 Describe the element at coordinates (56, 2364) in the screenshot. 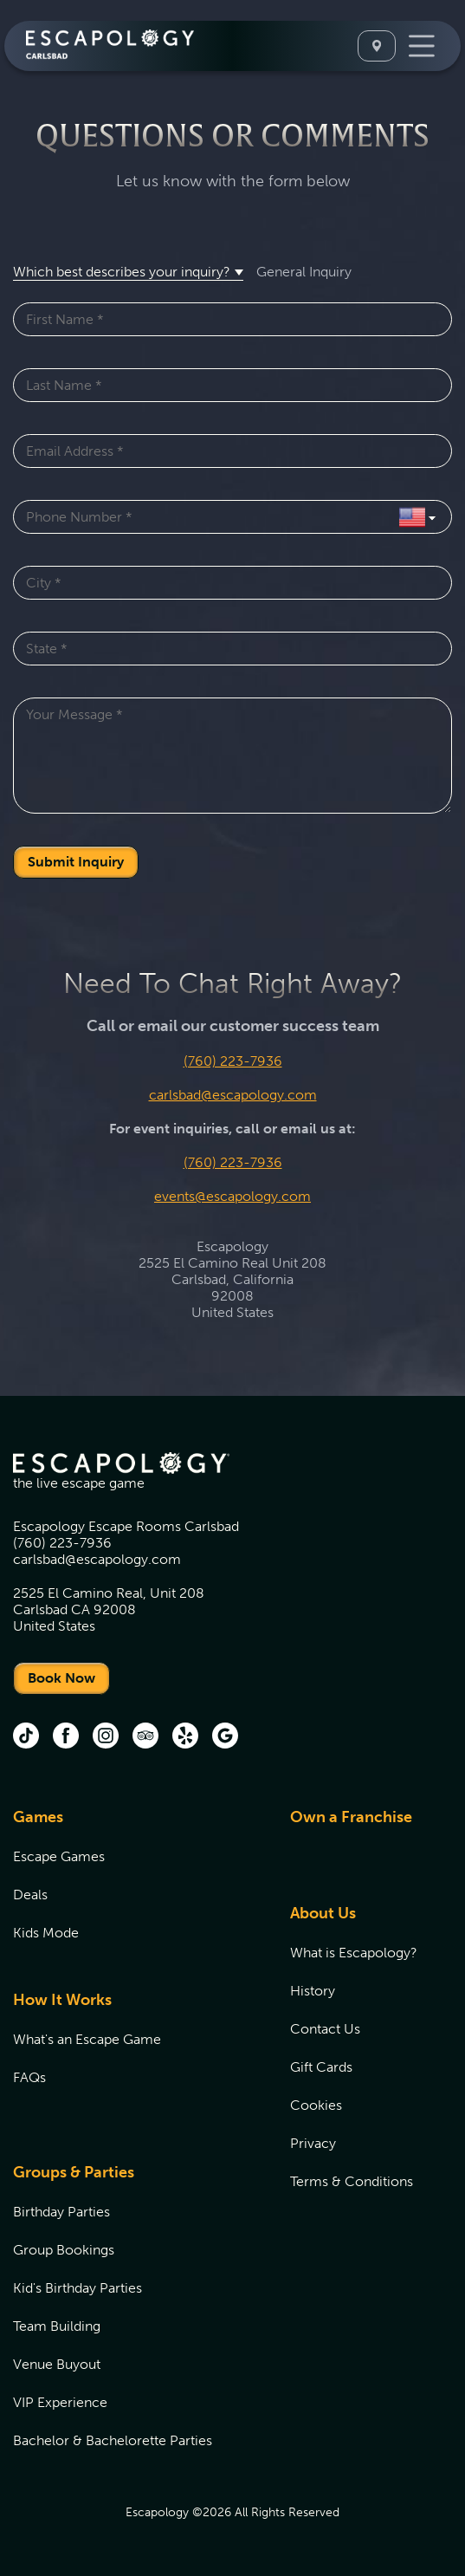

I see `Venue Buyout` at that location.